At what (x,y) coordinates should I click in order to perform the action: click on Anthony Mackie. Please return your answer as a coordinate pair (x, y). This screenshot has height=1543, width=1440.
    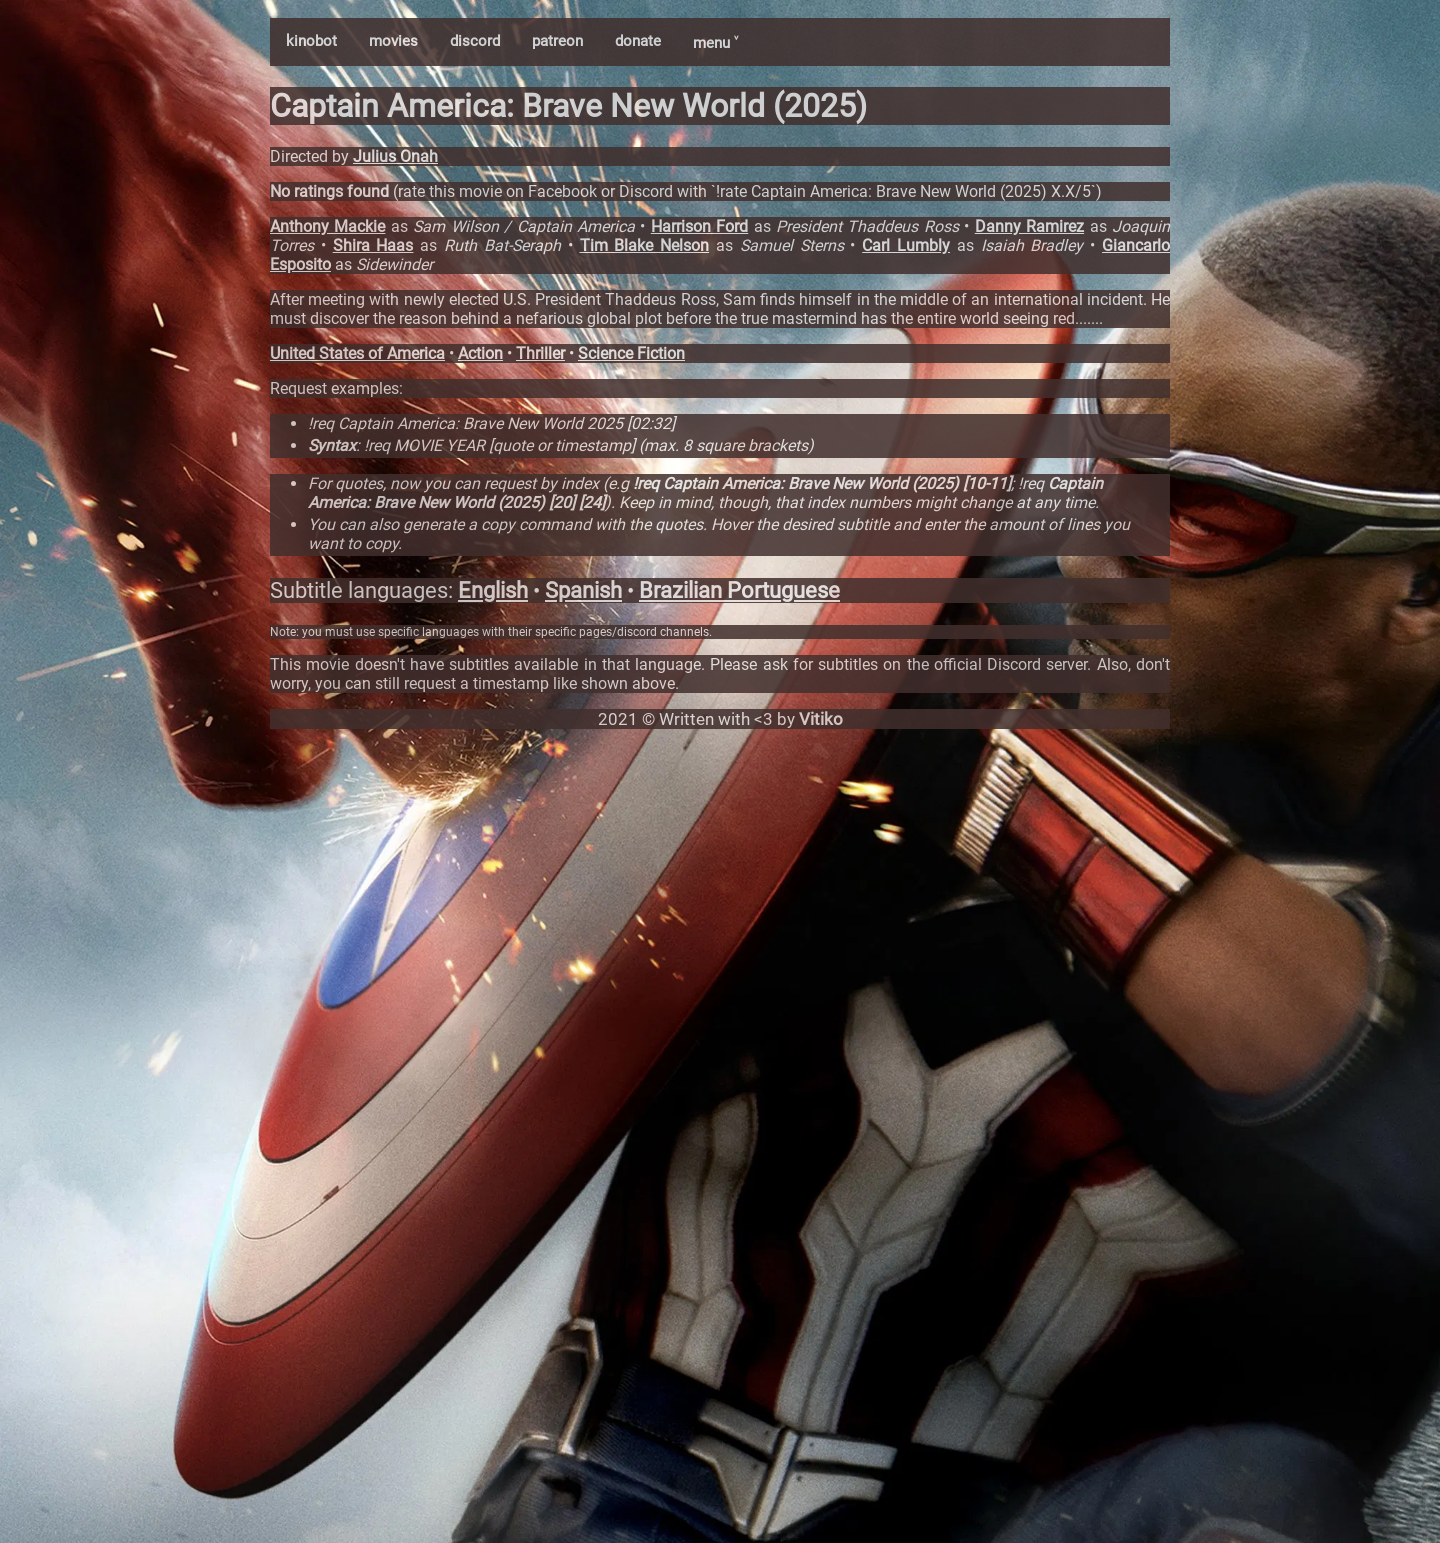
    Looking at the image, I should click on (327, 226).